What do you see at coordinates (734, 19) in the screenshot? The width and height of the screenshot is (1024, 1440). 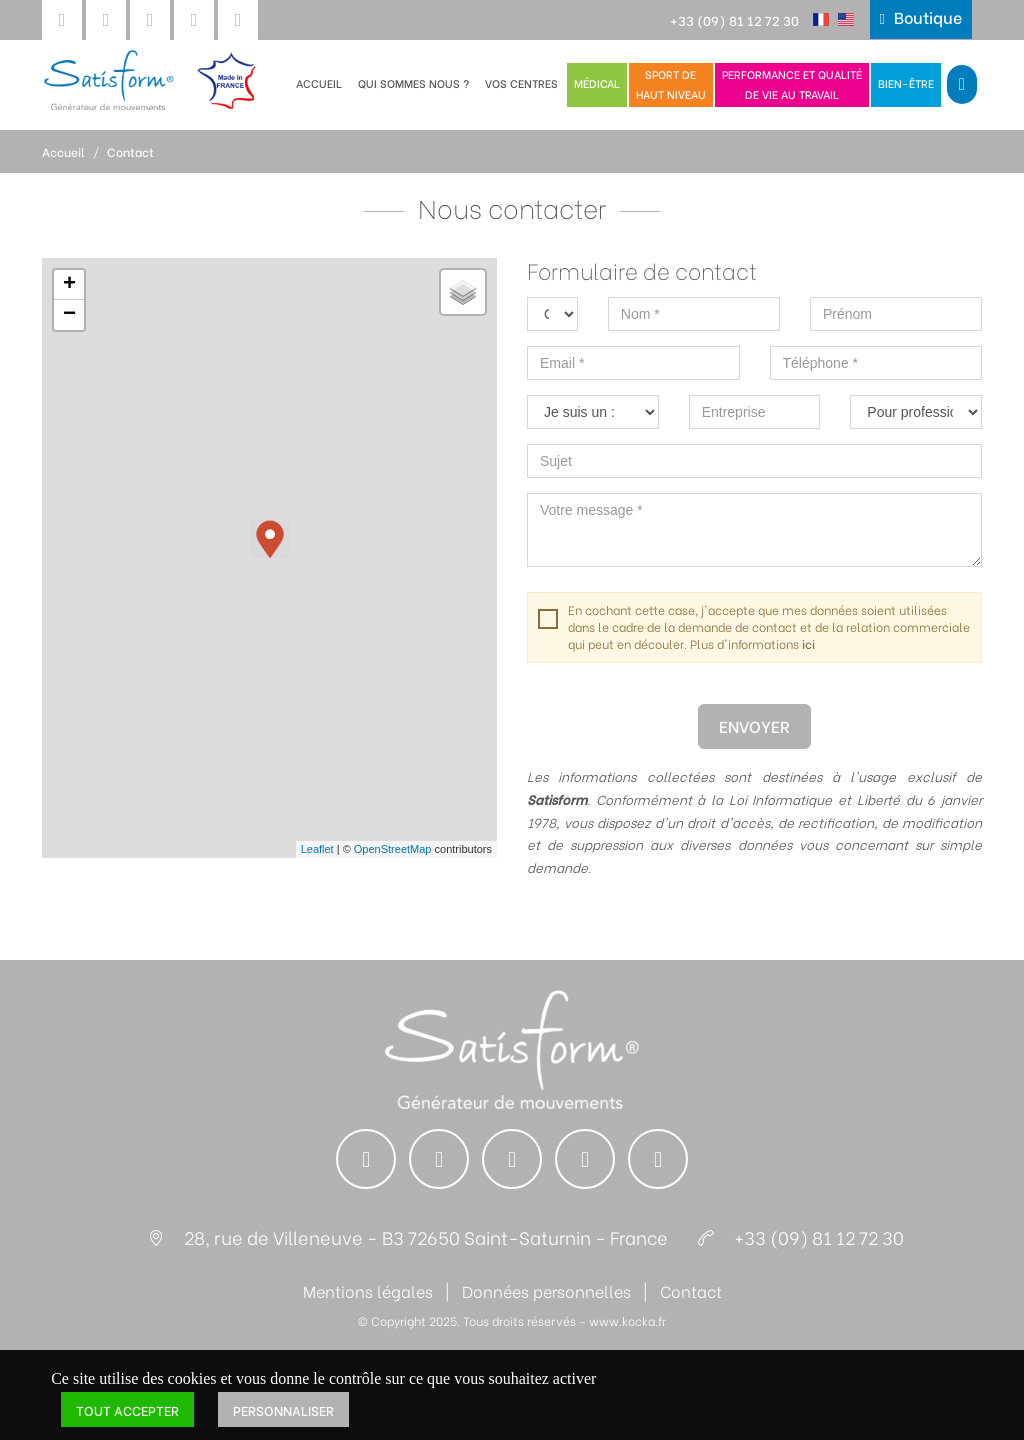 I see `+33 (09) 81 12 72 30` at bounding box center [734, 19].